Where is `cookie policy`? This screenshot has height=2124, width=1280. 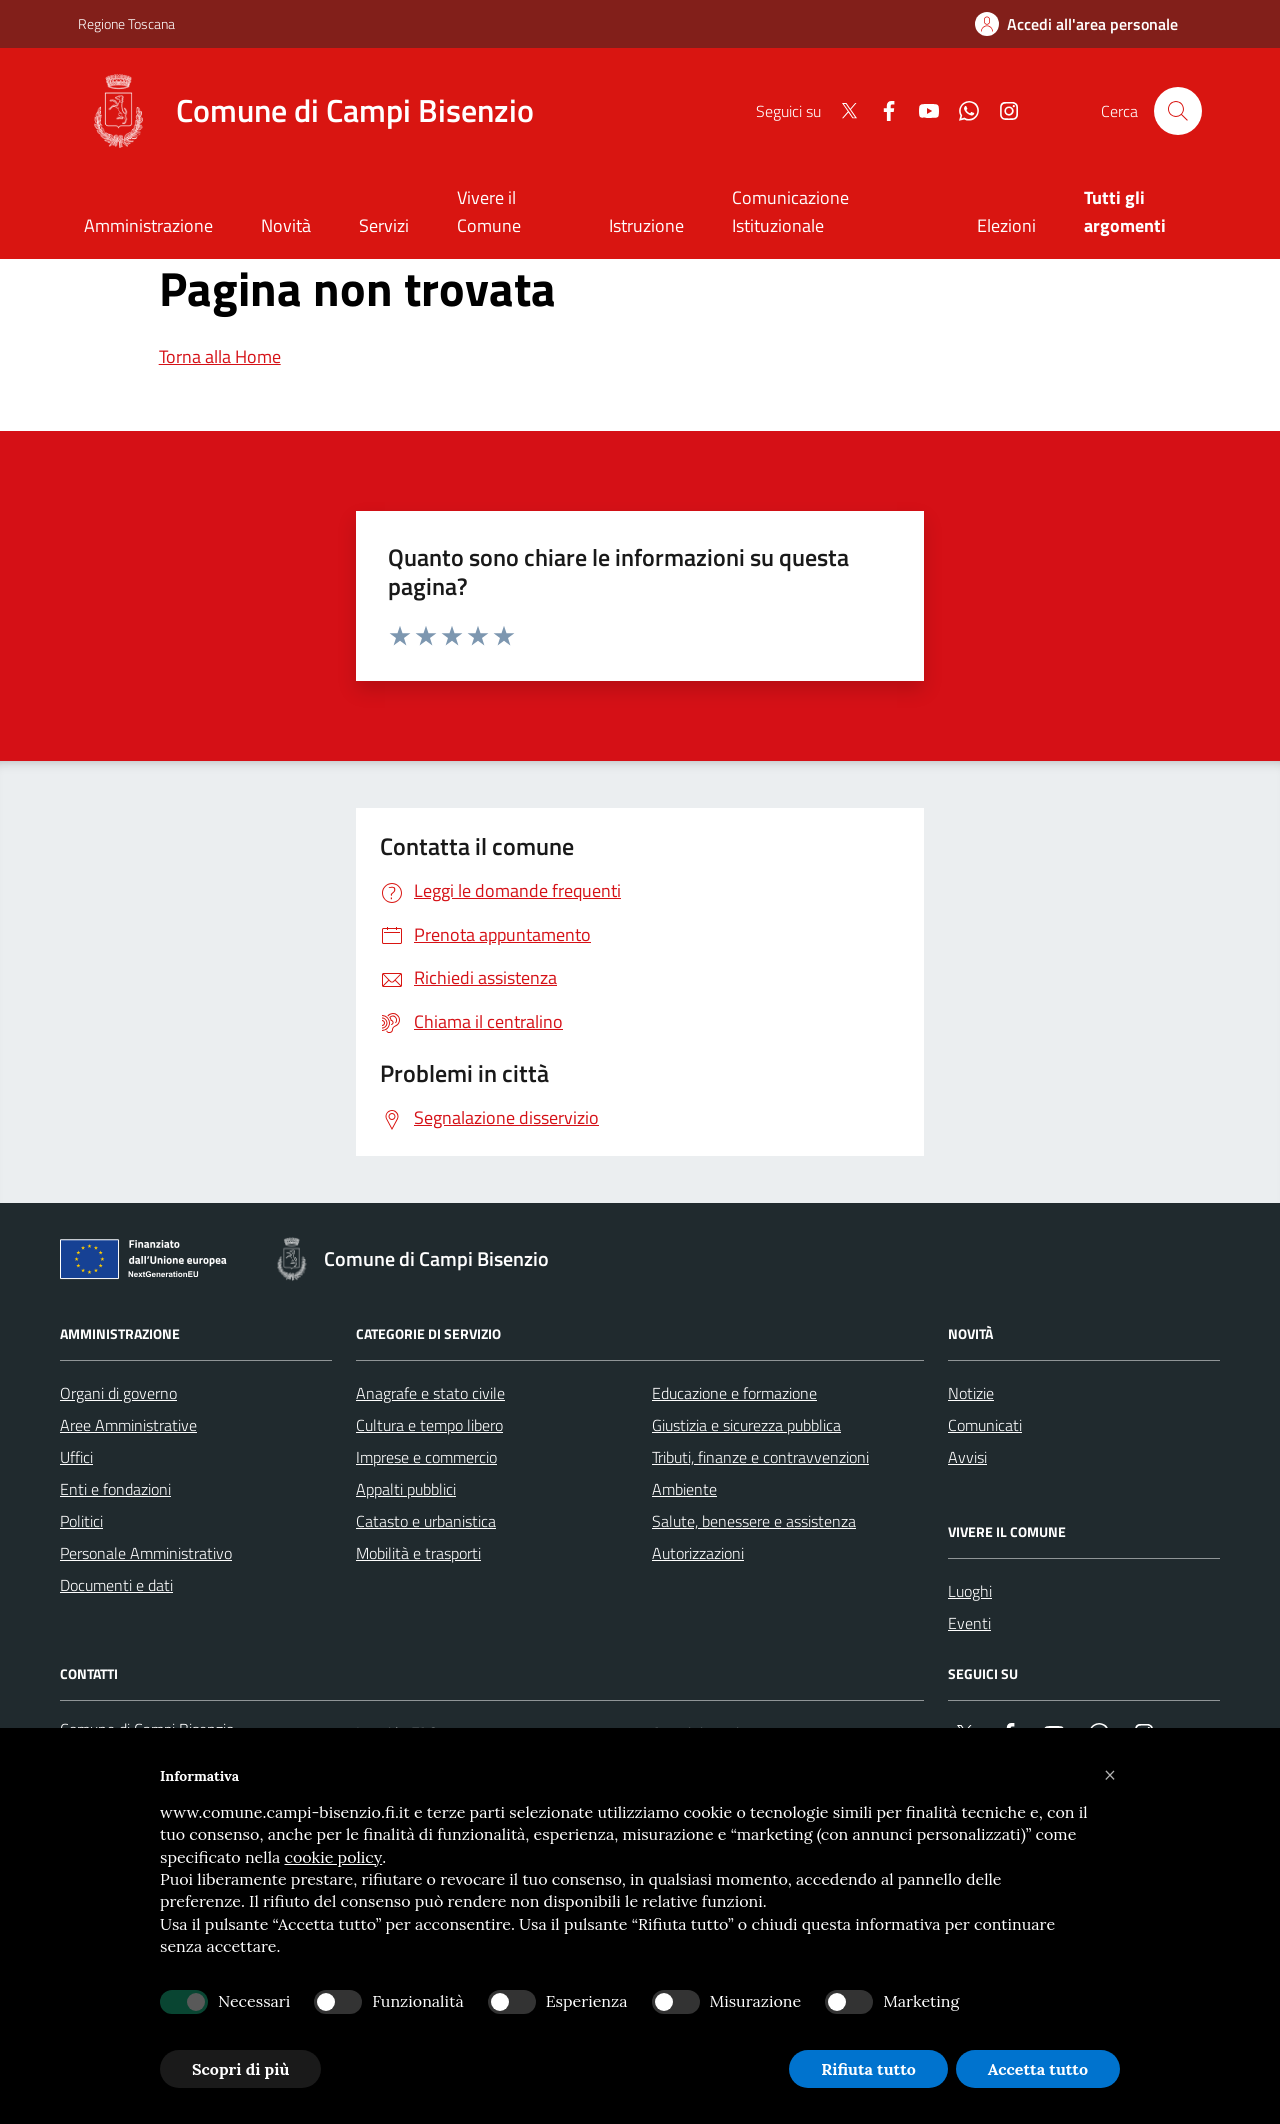 cookie policy is located at coordinates (333, 1857).